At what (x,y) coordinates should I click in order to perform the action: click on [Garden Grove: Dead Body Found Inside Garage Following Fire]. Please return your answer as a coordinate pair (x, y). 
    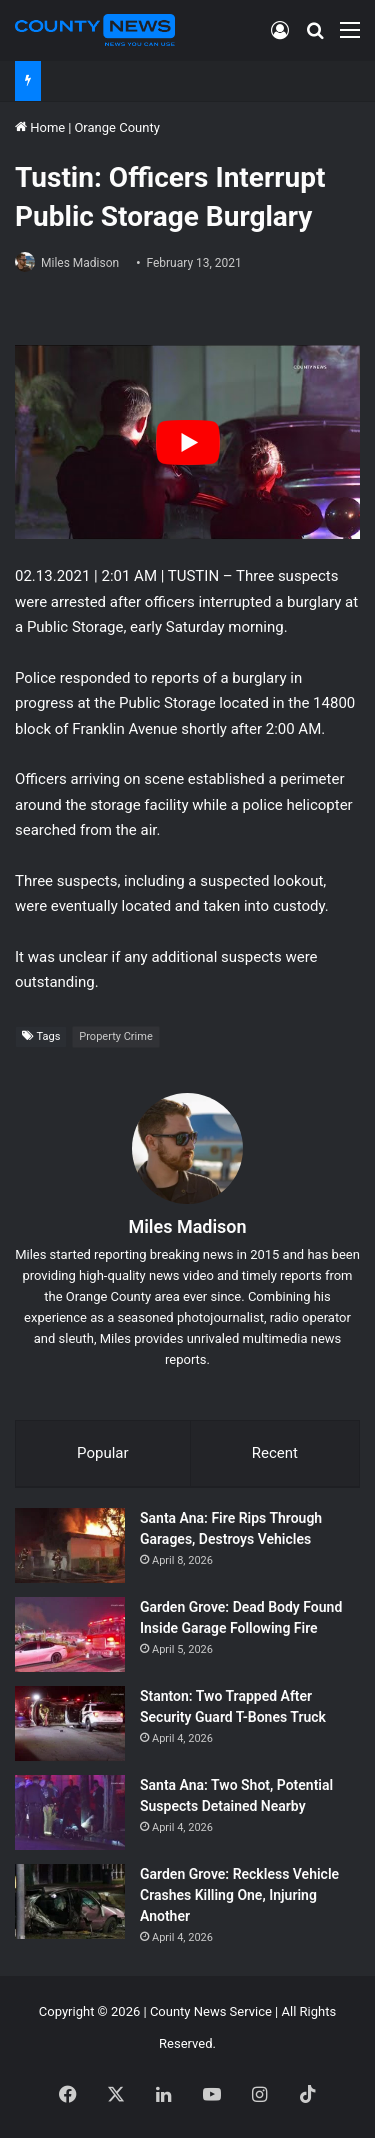
    Looking at the image, I should click on (70, 1634).